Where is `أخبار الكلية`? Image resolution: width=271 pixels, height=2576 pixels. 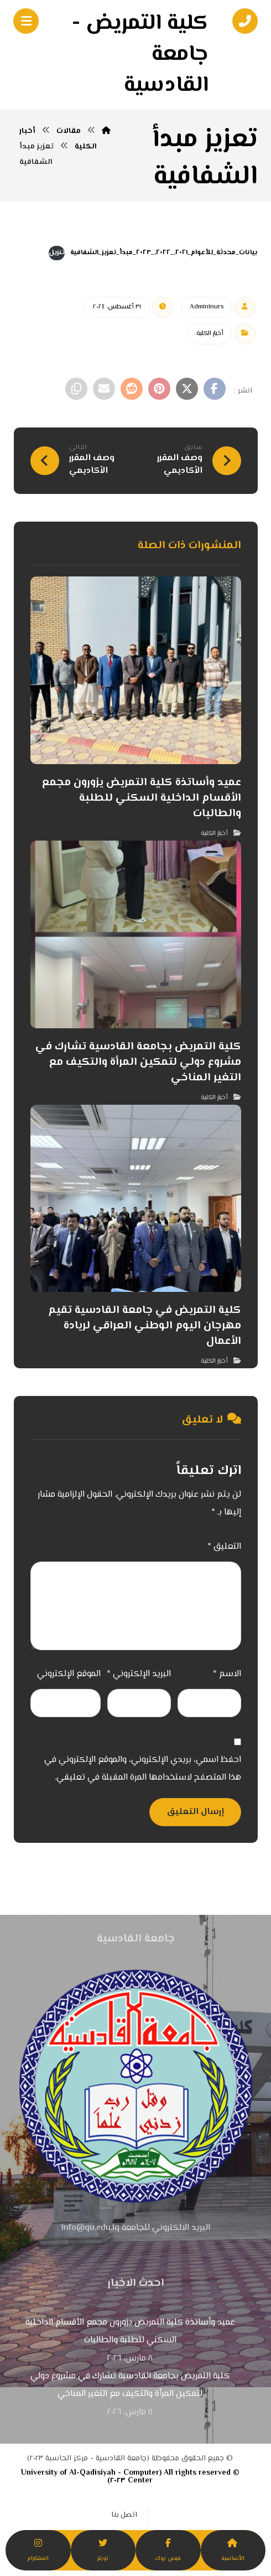 أخبار الكلية is located at coordinates (209, 333).